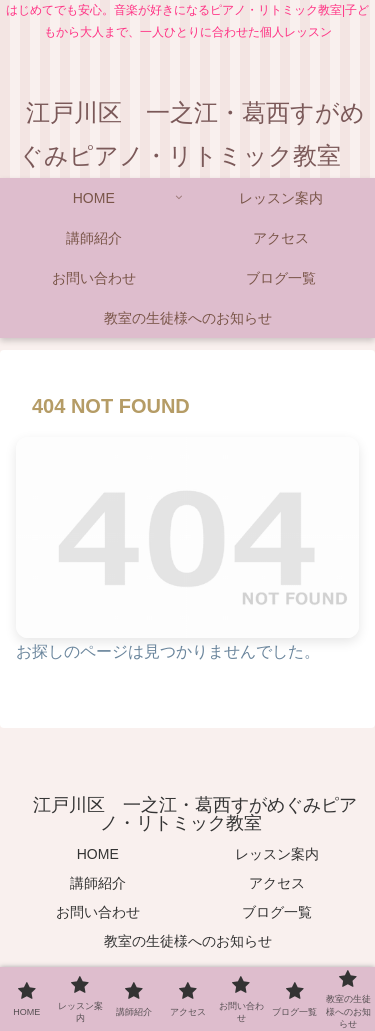  What do you see at coordinates (277, 912) in the screenshot?
I see `ブログ一覧` at bounding box center [277, 912].